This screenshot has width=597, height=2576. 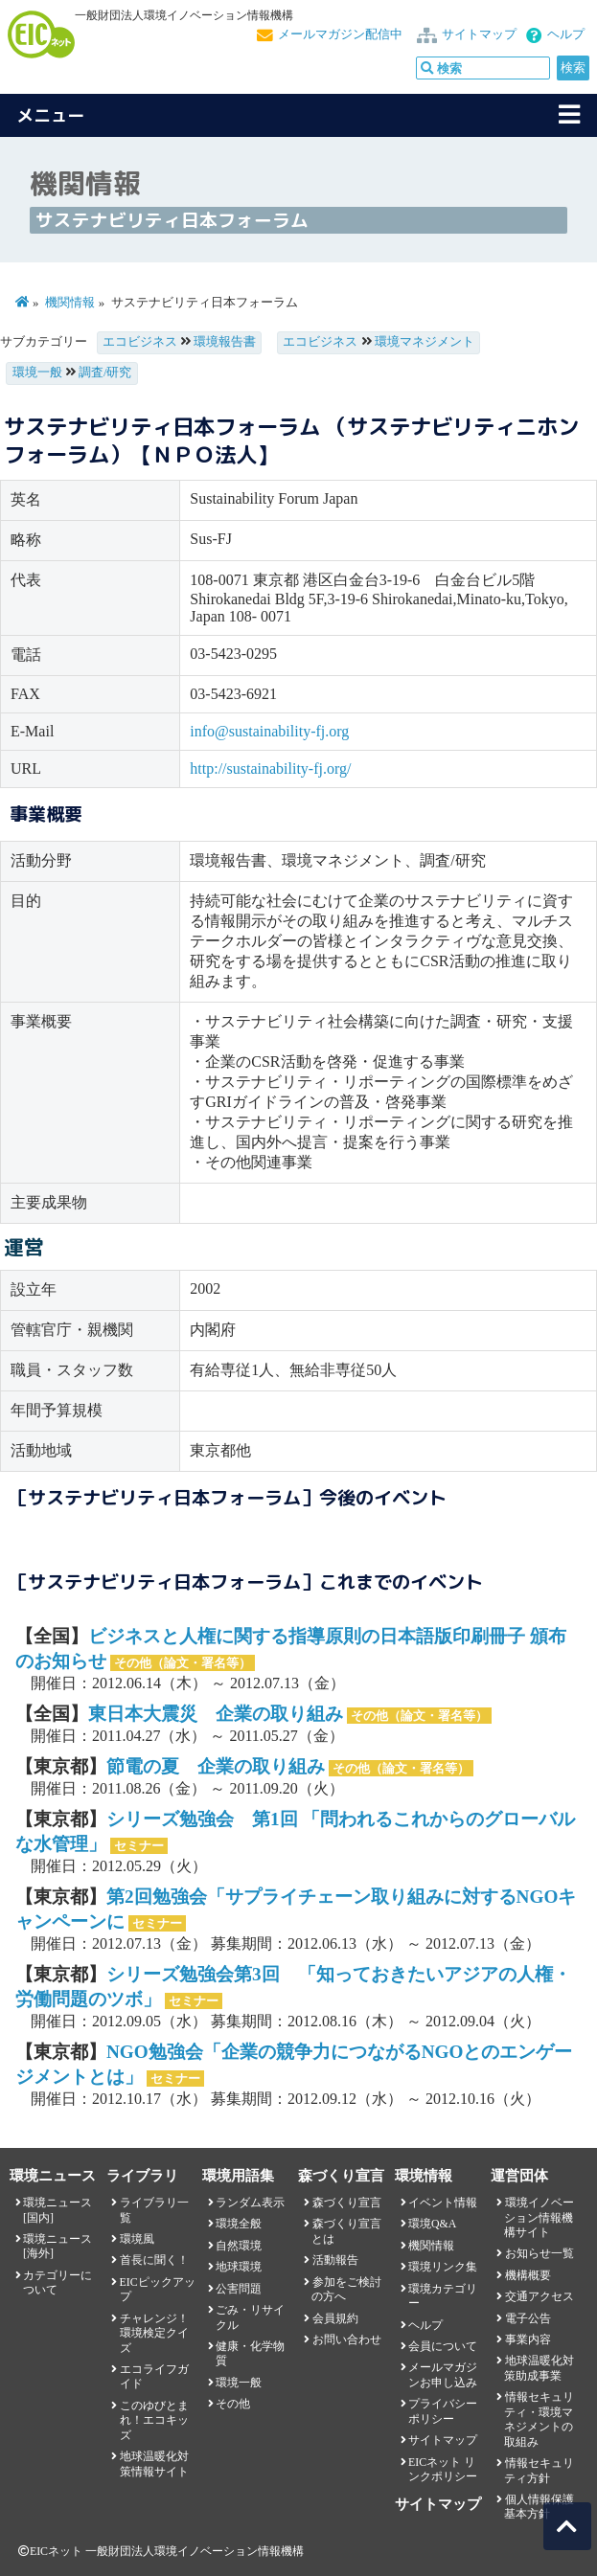 What do you see at coordinates (335, 2260) in the screenshot?
I see `活動報告` at bounding box center [335, 2260].